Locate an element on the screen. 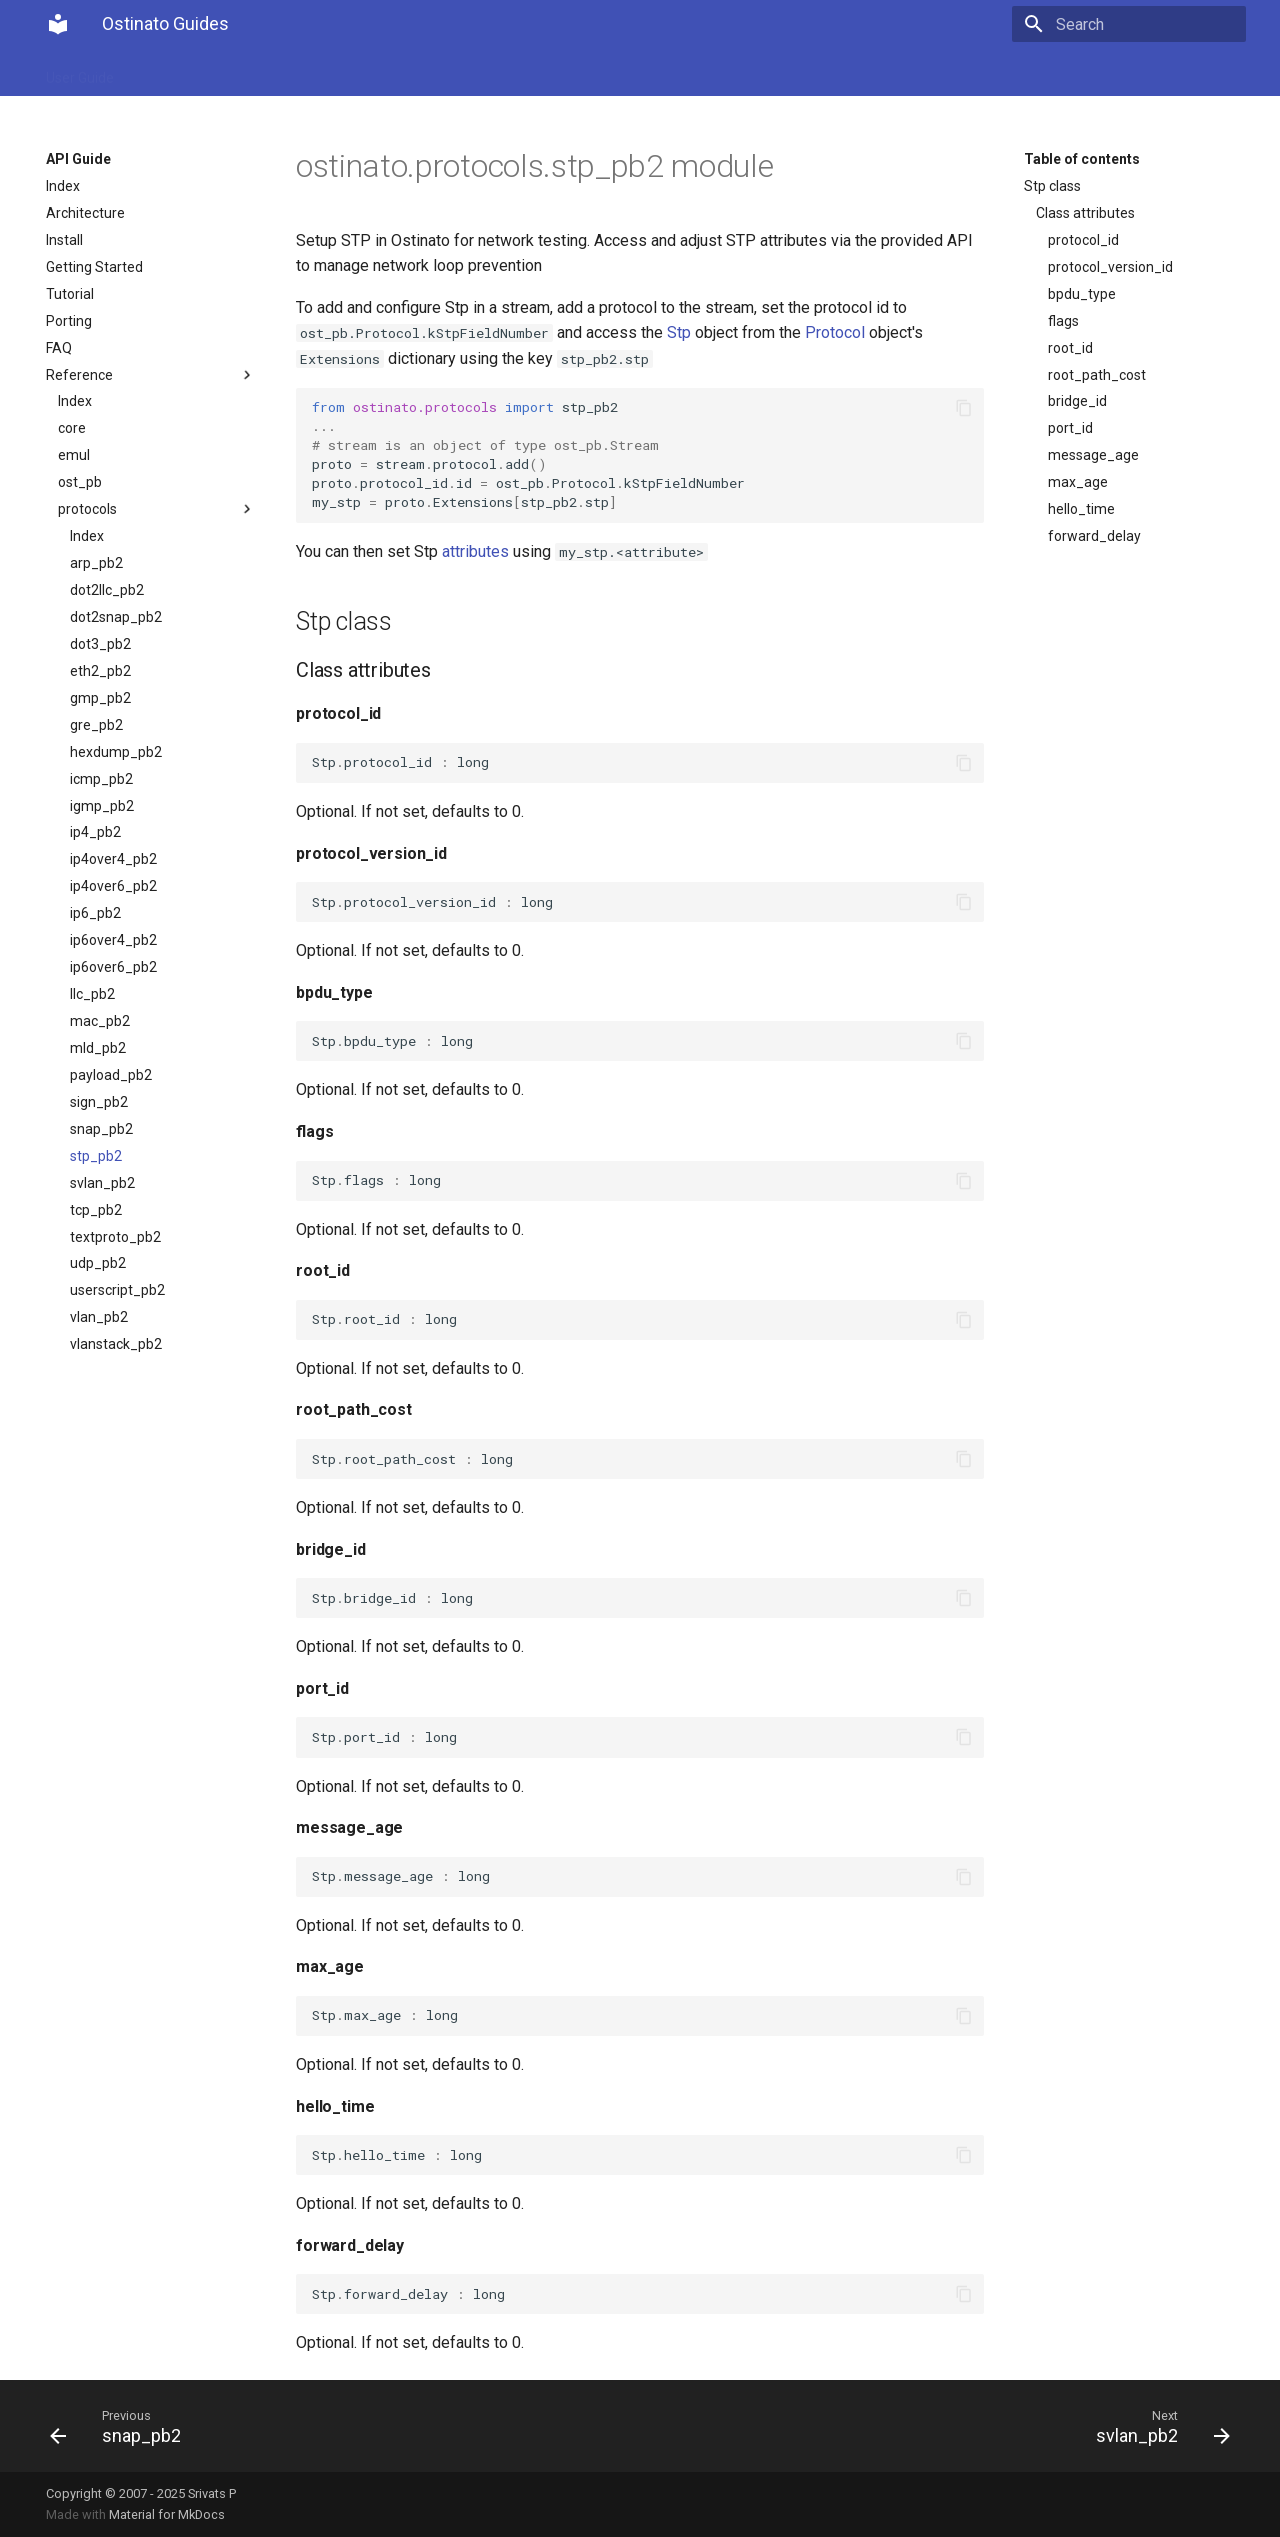 This screenshot has height=2537, width=1280. mld_pb2 is located at coordinates (98, 1048).